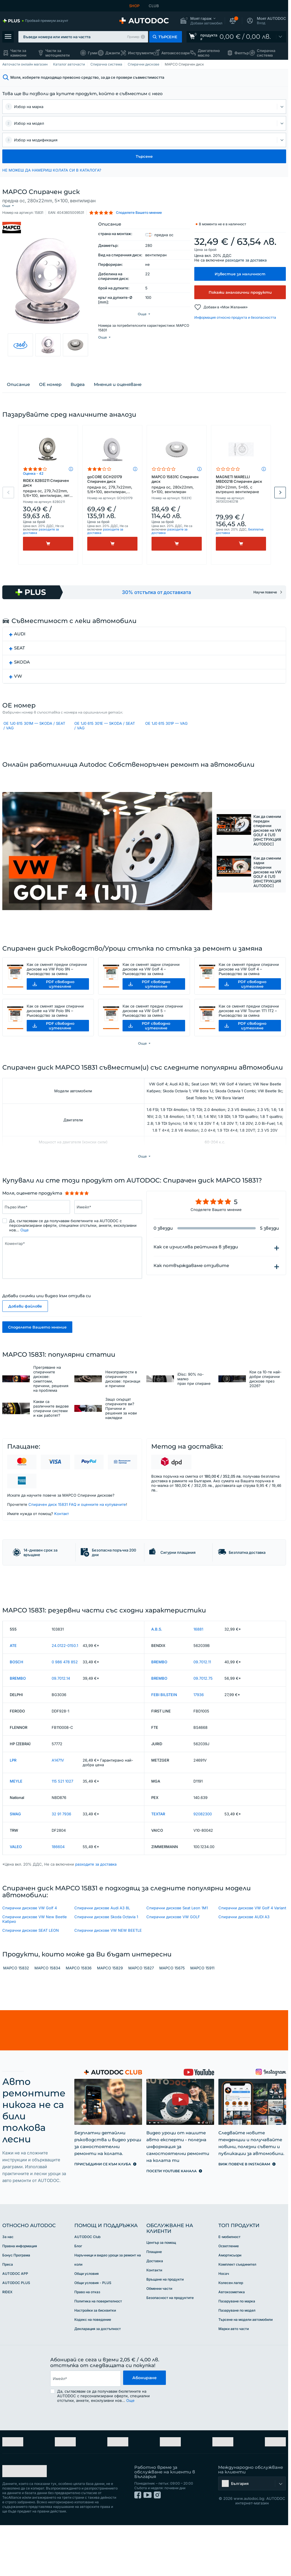 The width and height of the screenshot is (291, 2576). Describe the element at coordinates (33, 480) in the screenshot. I see `Оценка - 42 [link]` at that location.